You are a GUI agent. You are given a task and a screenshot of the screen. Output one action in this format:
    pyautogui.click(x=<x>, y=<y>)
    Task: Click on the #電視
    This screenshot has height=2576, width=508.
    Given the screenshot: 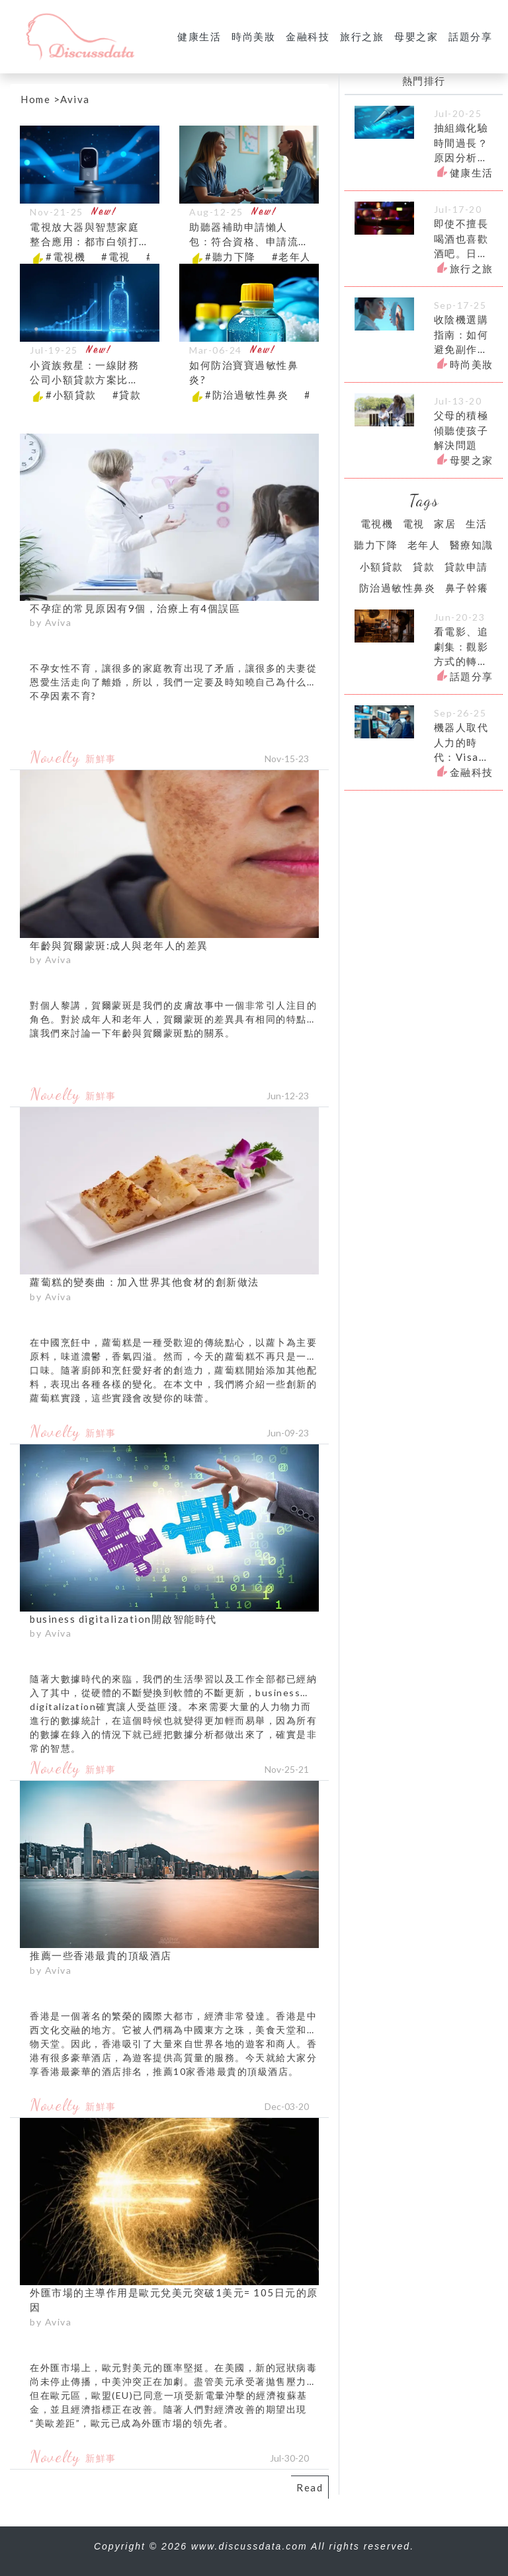 What is the action you would take?
    pyautogui.click(x=115, y=256)
    